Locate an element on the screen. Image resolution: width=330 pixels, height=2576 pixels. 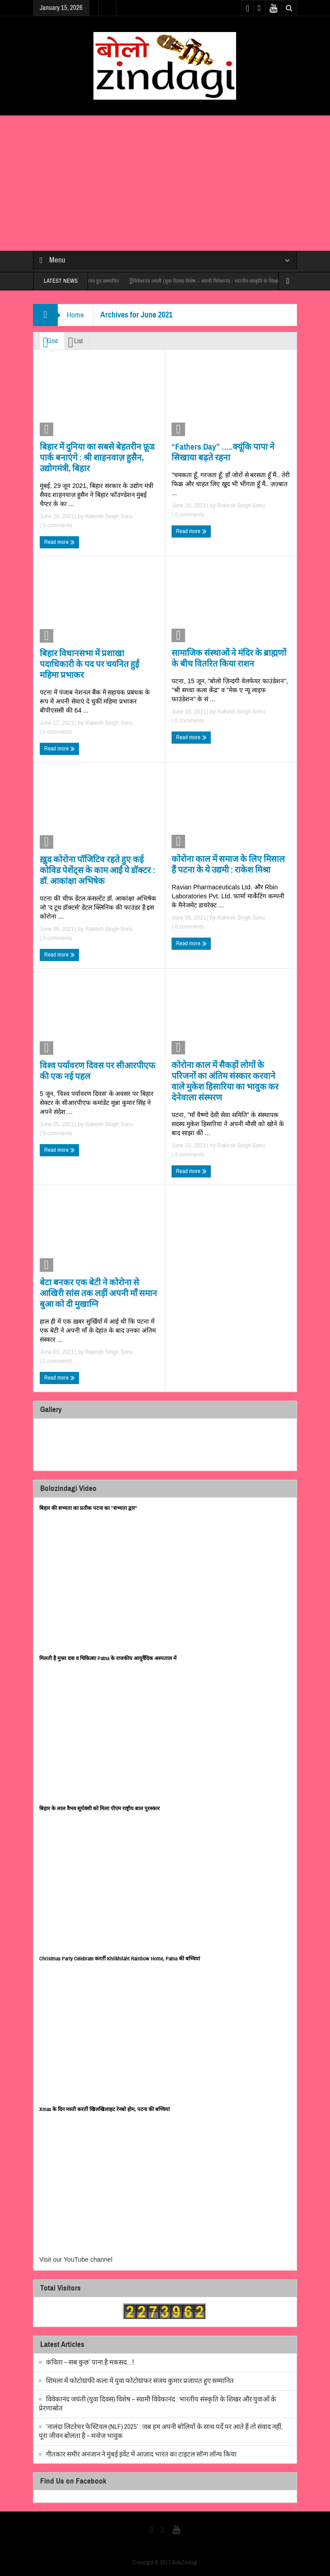
Grid is located at coordinates (50, 342).